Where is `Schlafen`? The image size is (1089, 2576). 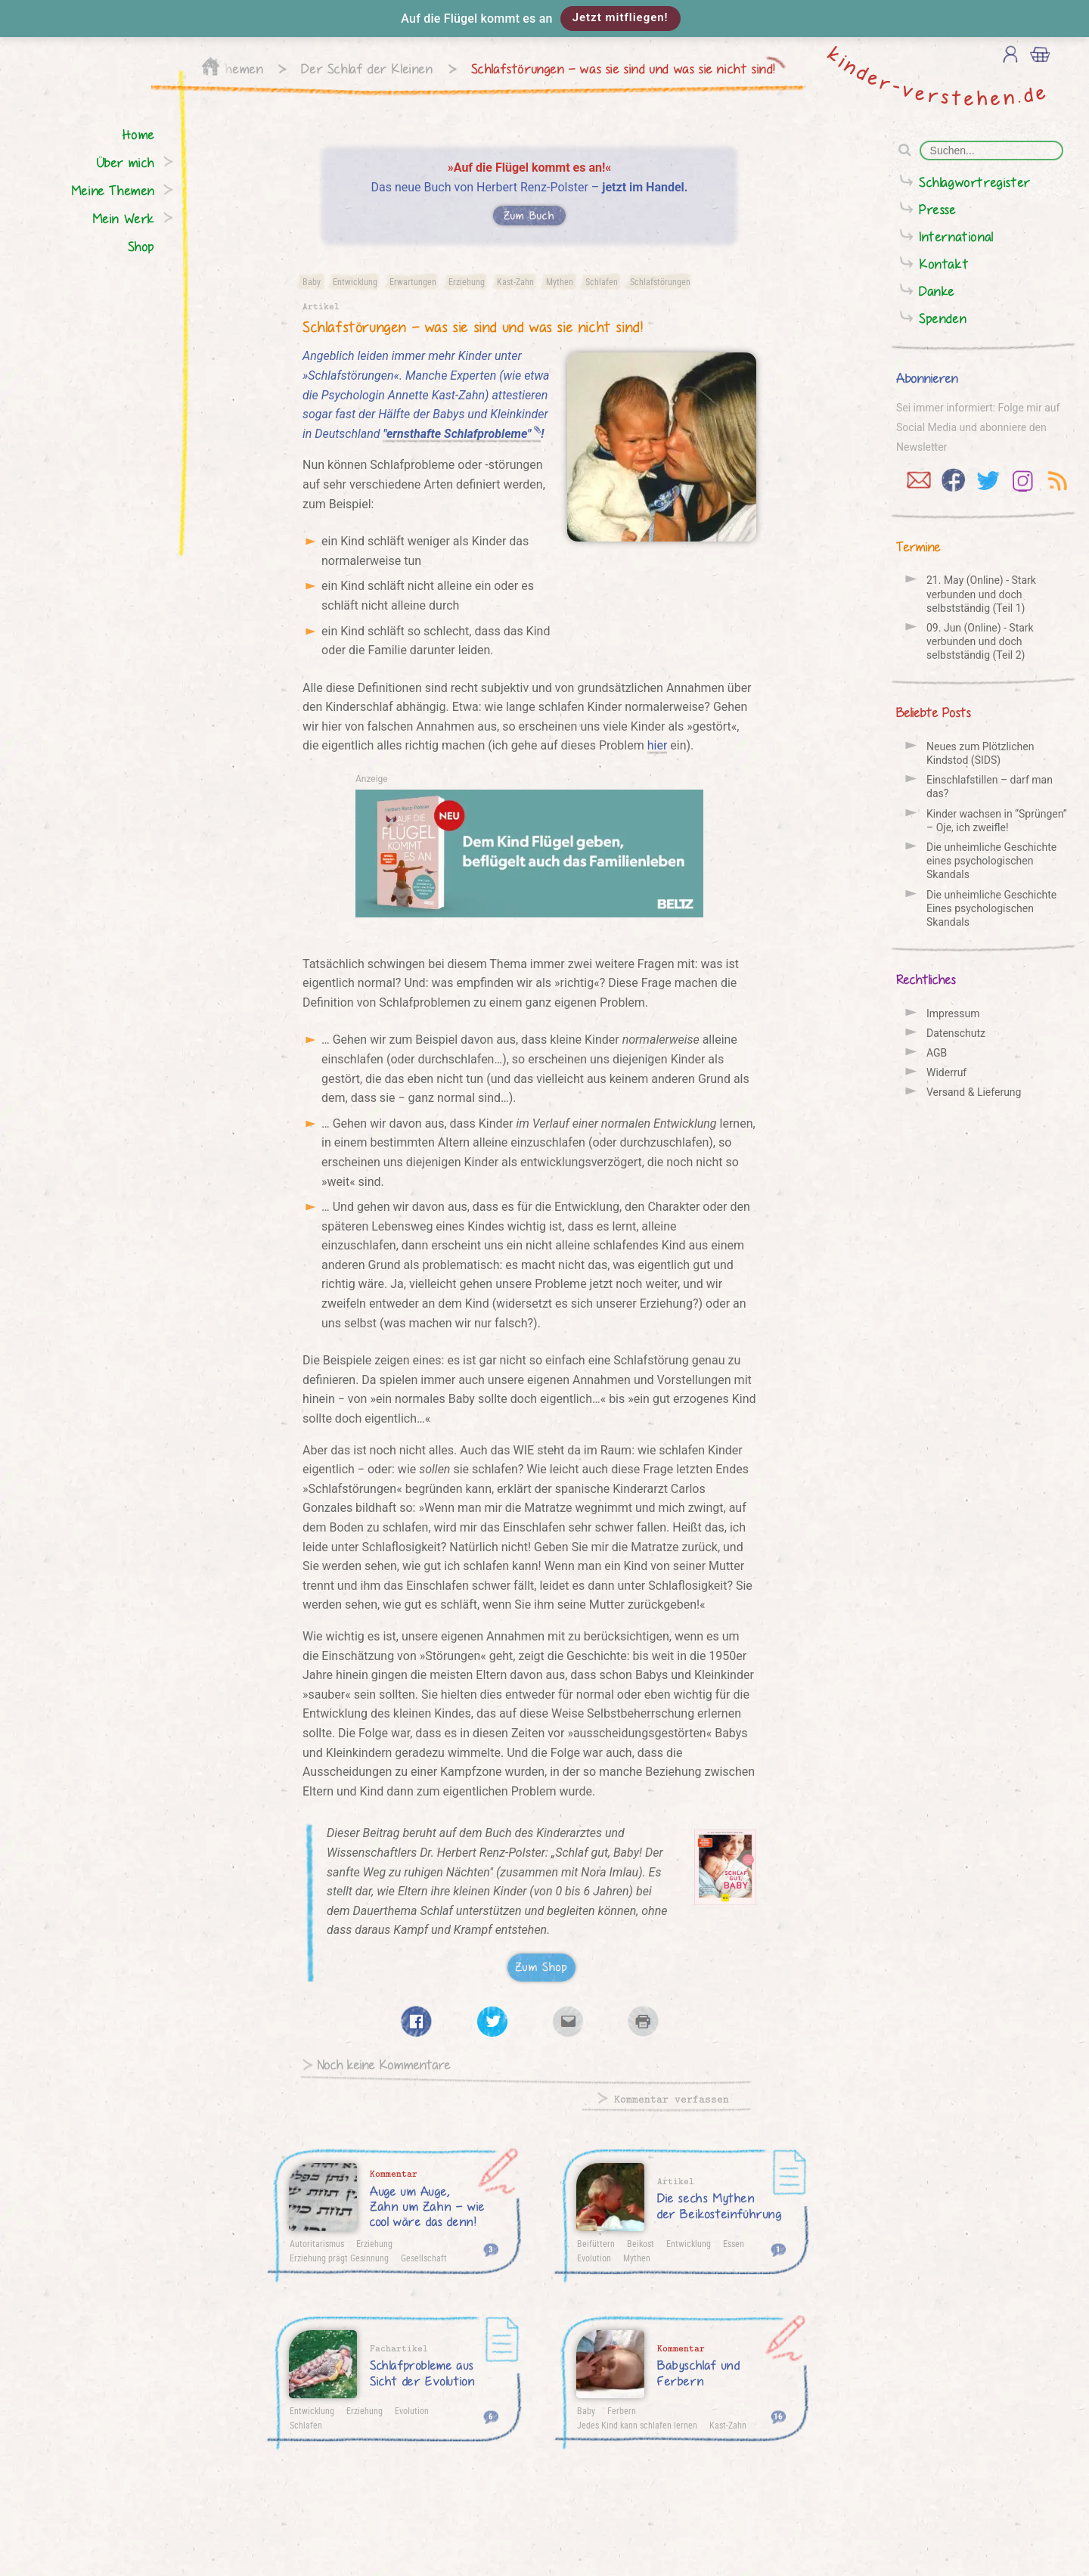 Schlafen is located at coordinates (601, 281).